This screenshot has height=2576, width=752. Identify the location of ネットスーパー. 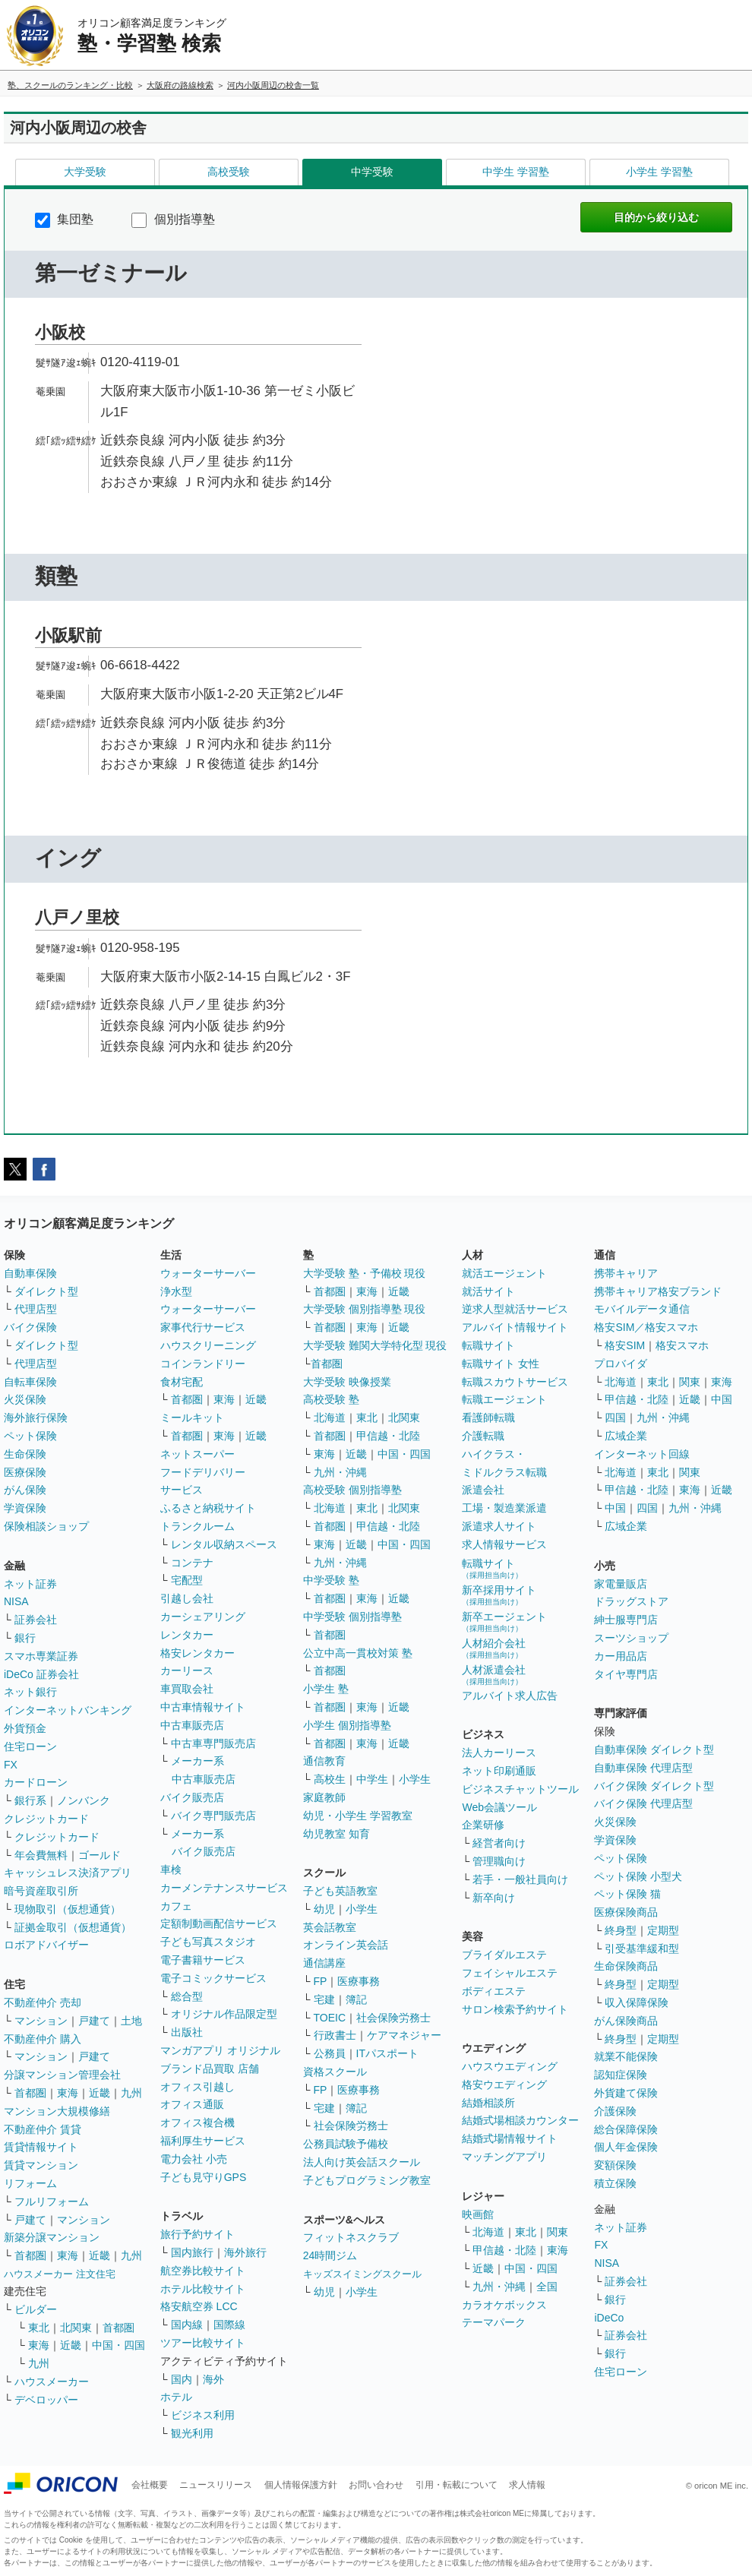
(197, 1454).